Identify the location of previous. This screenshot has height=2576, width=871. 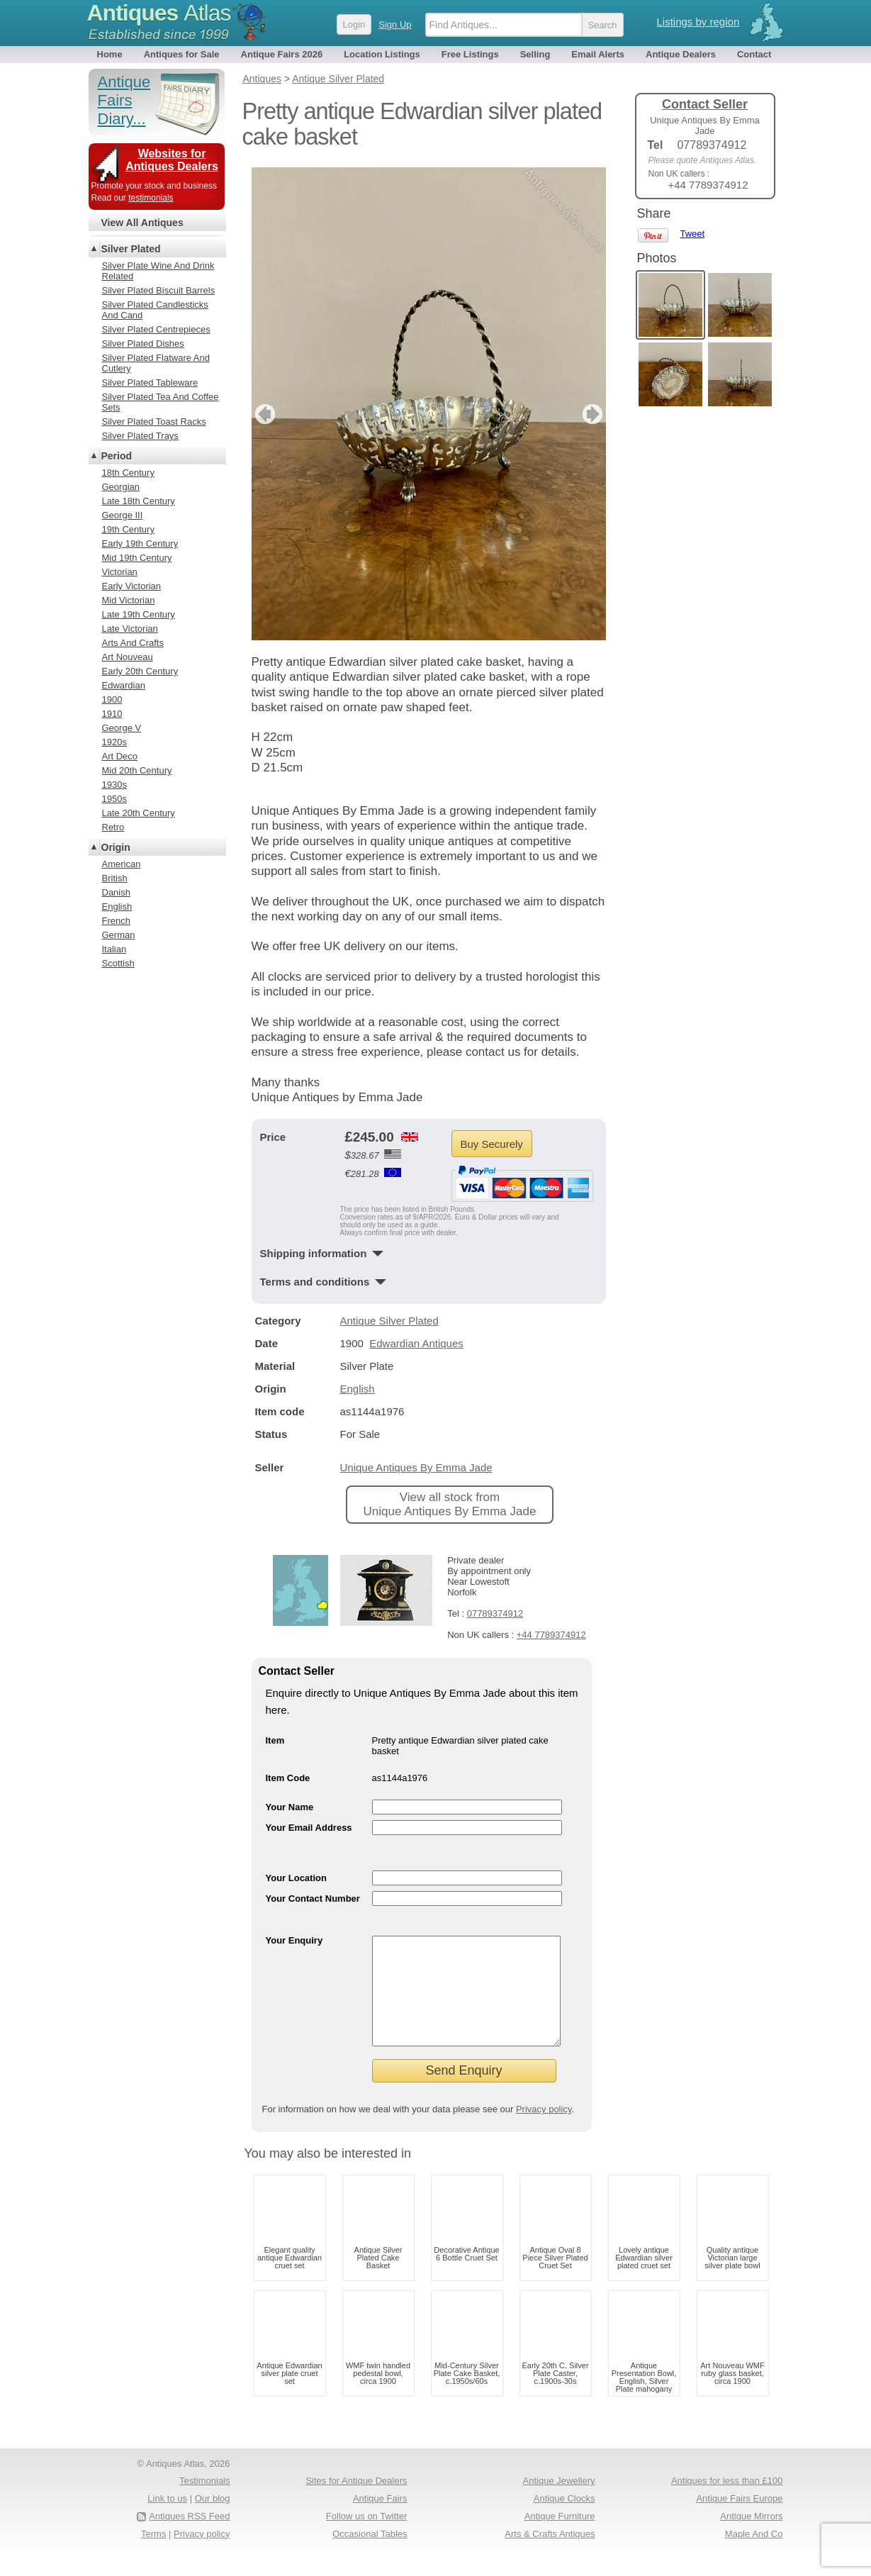
(263, 414).